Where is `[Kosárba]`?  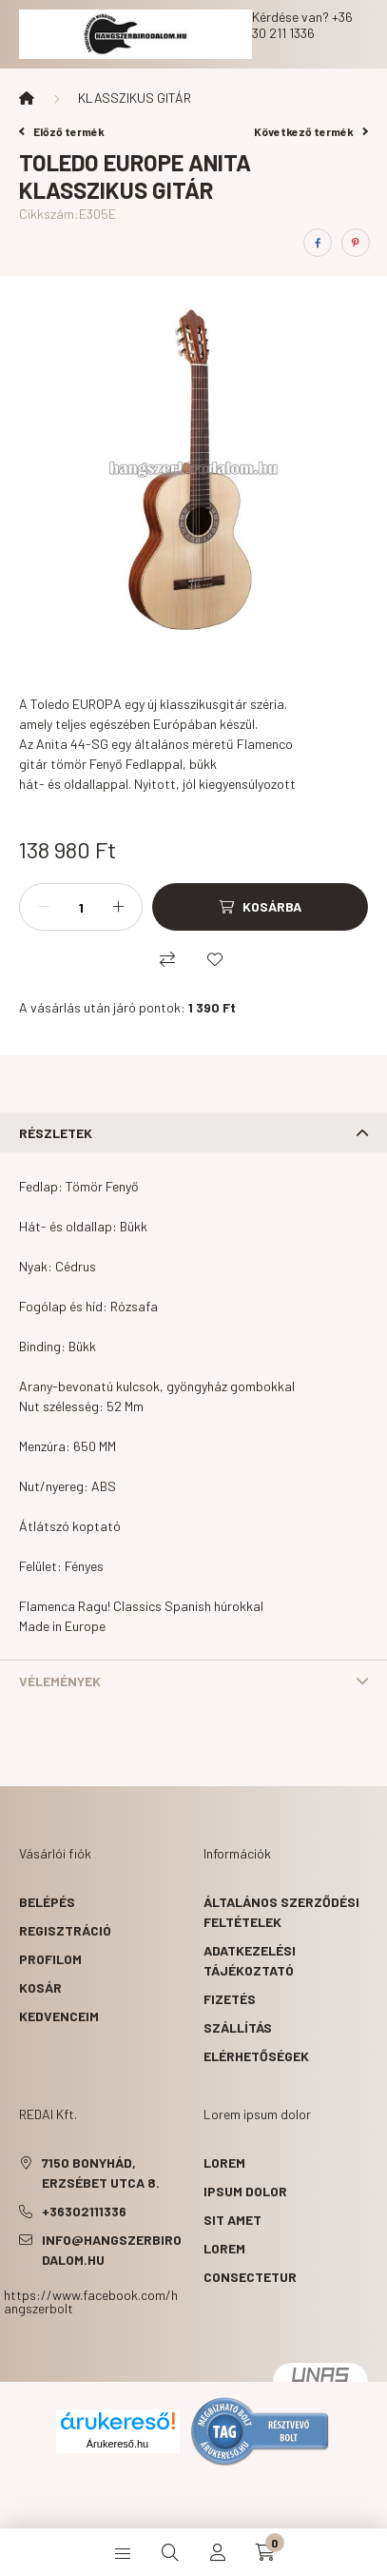
[Kosárba] is located at coordinates (260, 907).